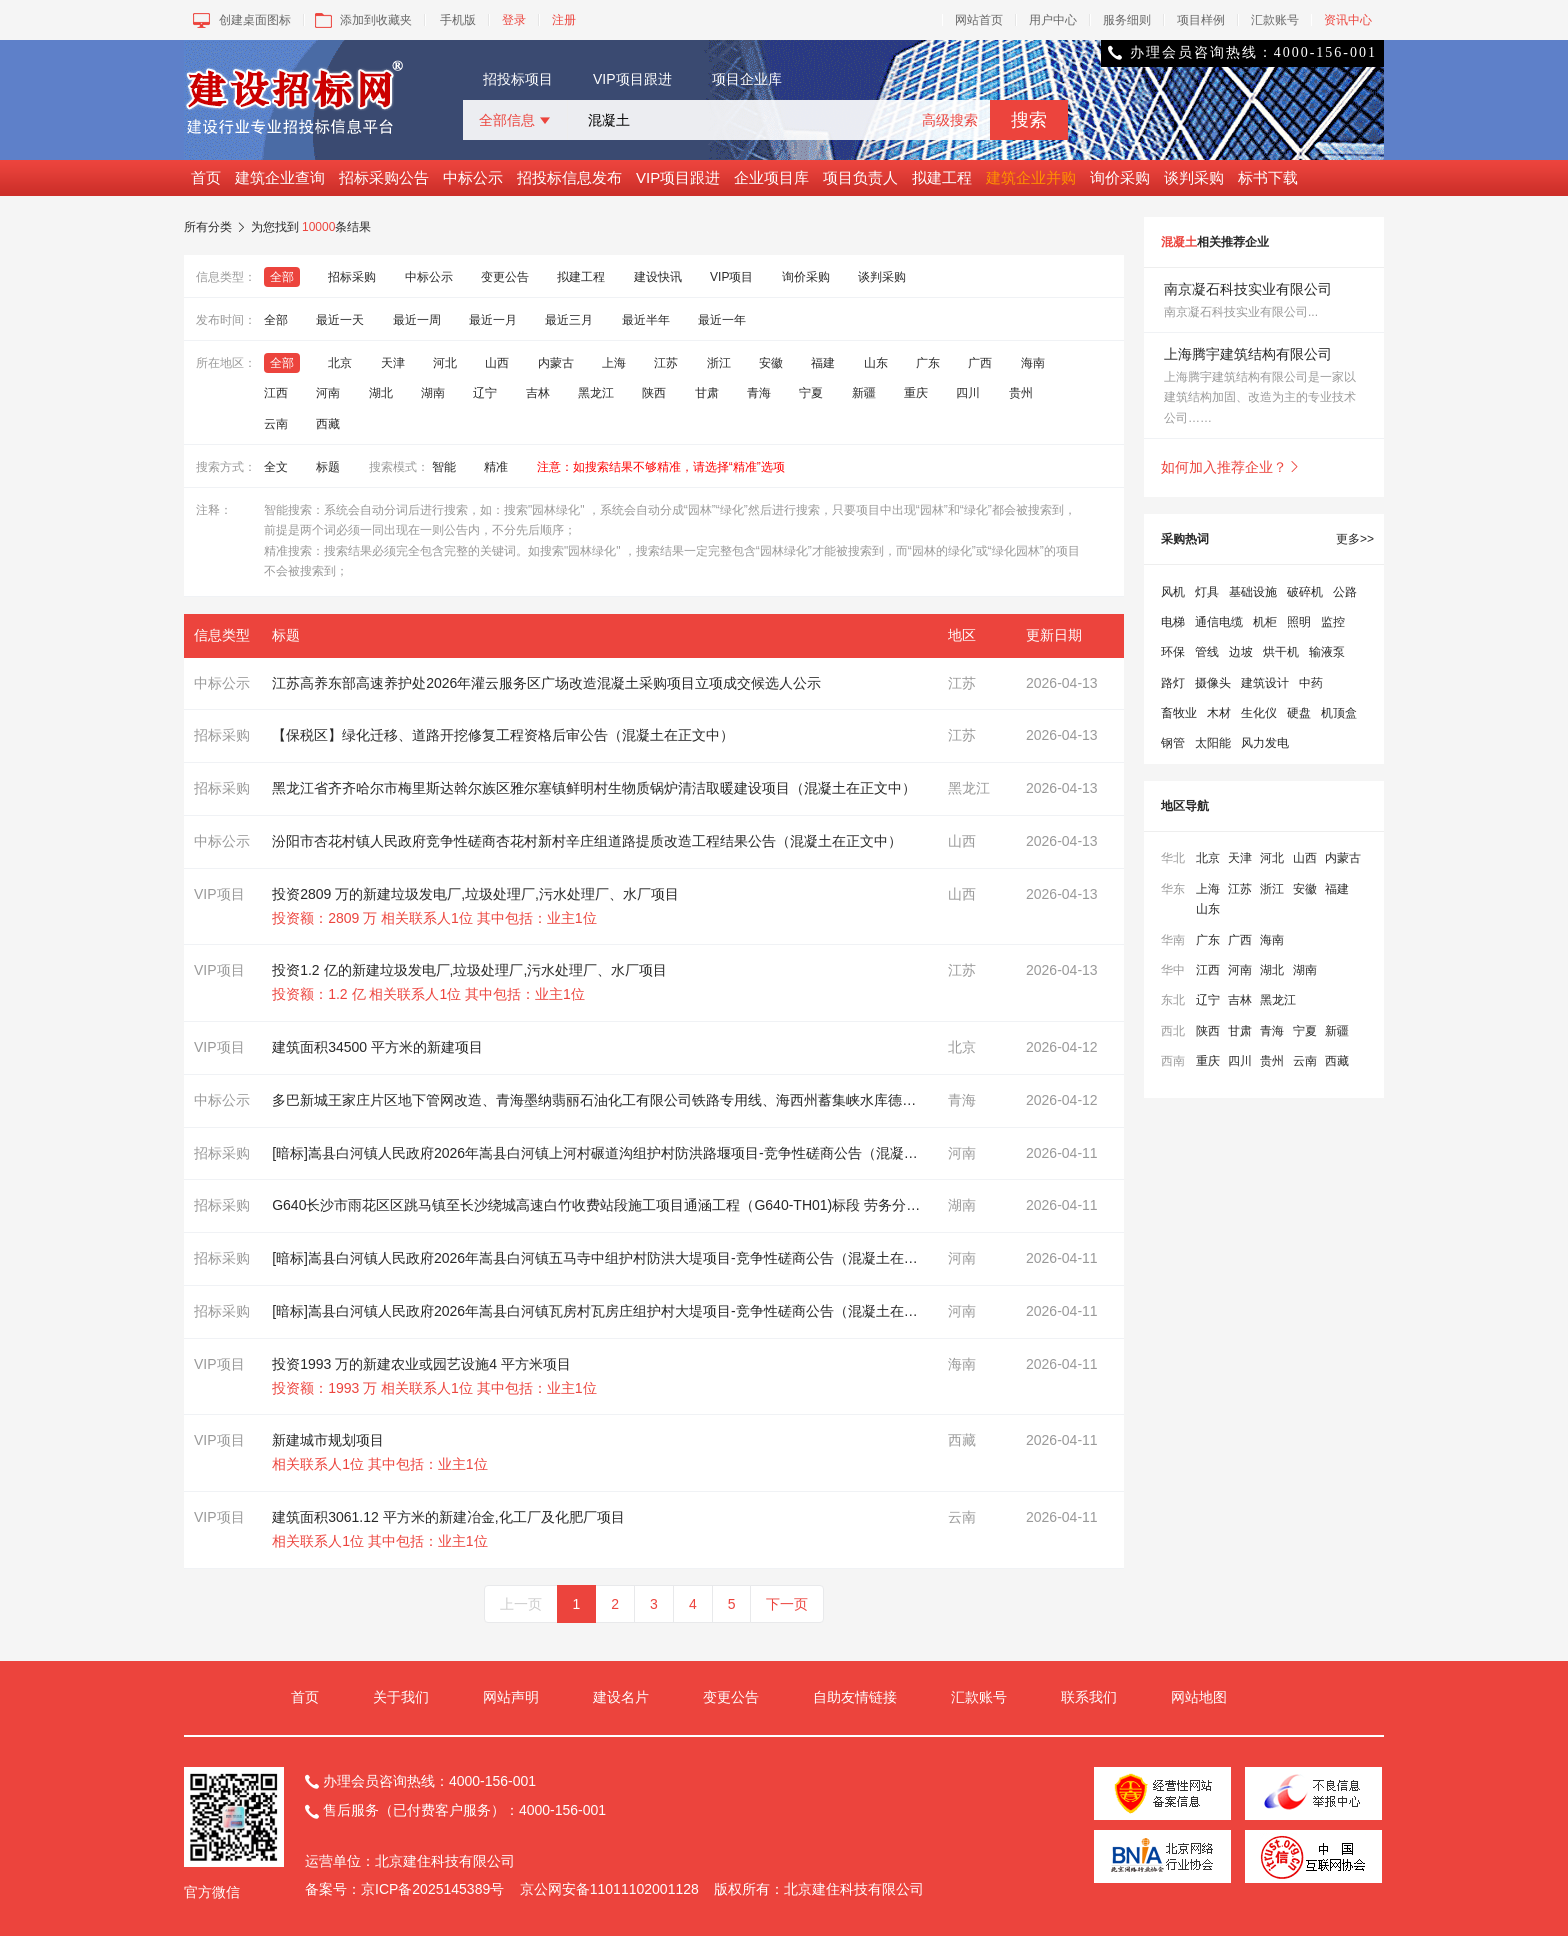 Image resolution: width=1568 pixels, height=1936 pixels. I want to click on 宁夏, so click(811, 393).